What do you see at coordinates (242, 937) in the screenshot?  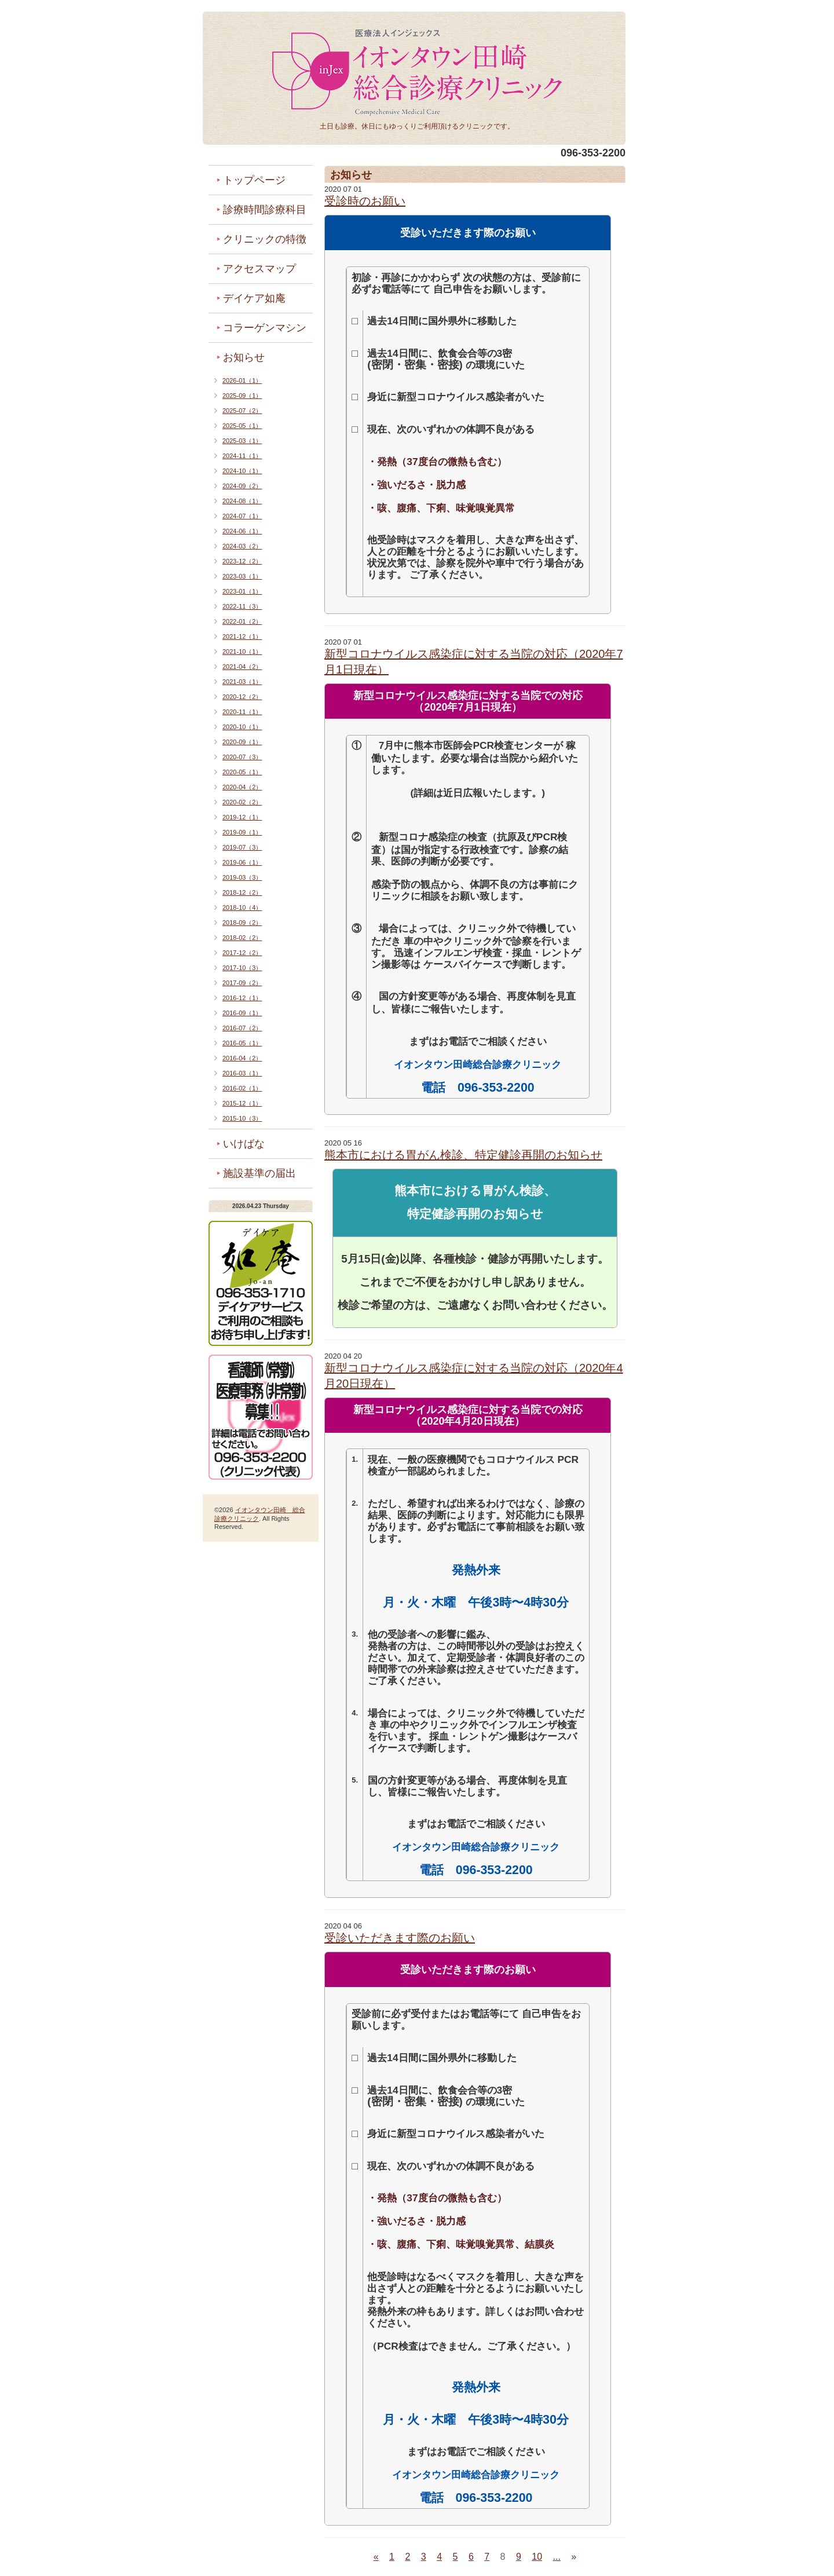 I see `2018-02（2）` at bounding box center [242, 937].